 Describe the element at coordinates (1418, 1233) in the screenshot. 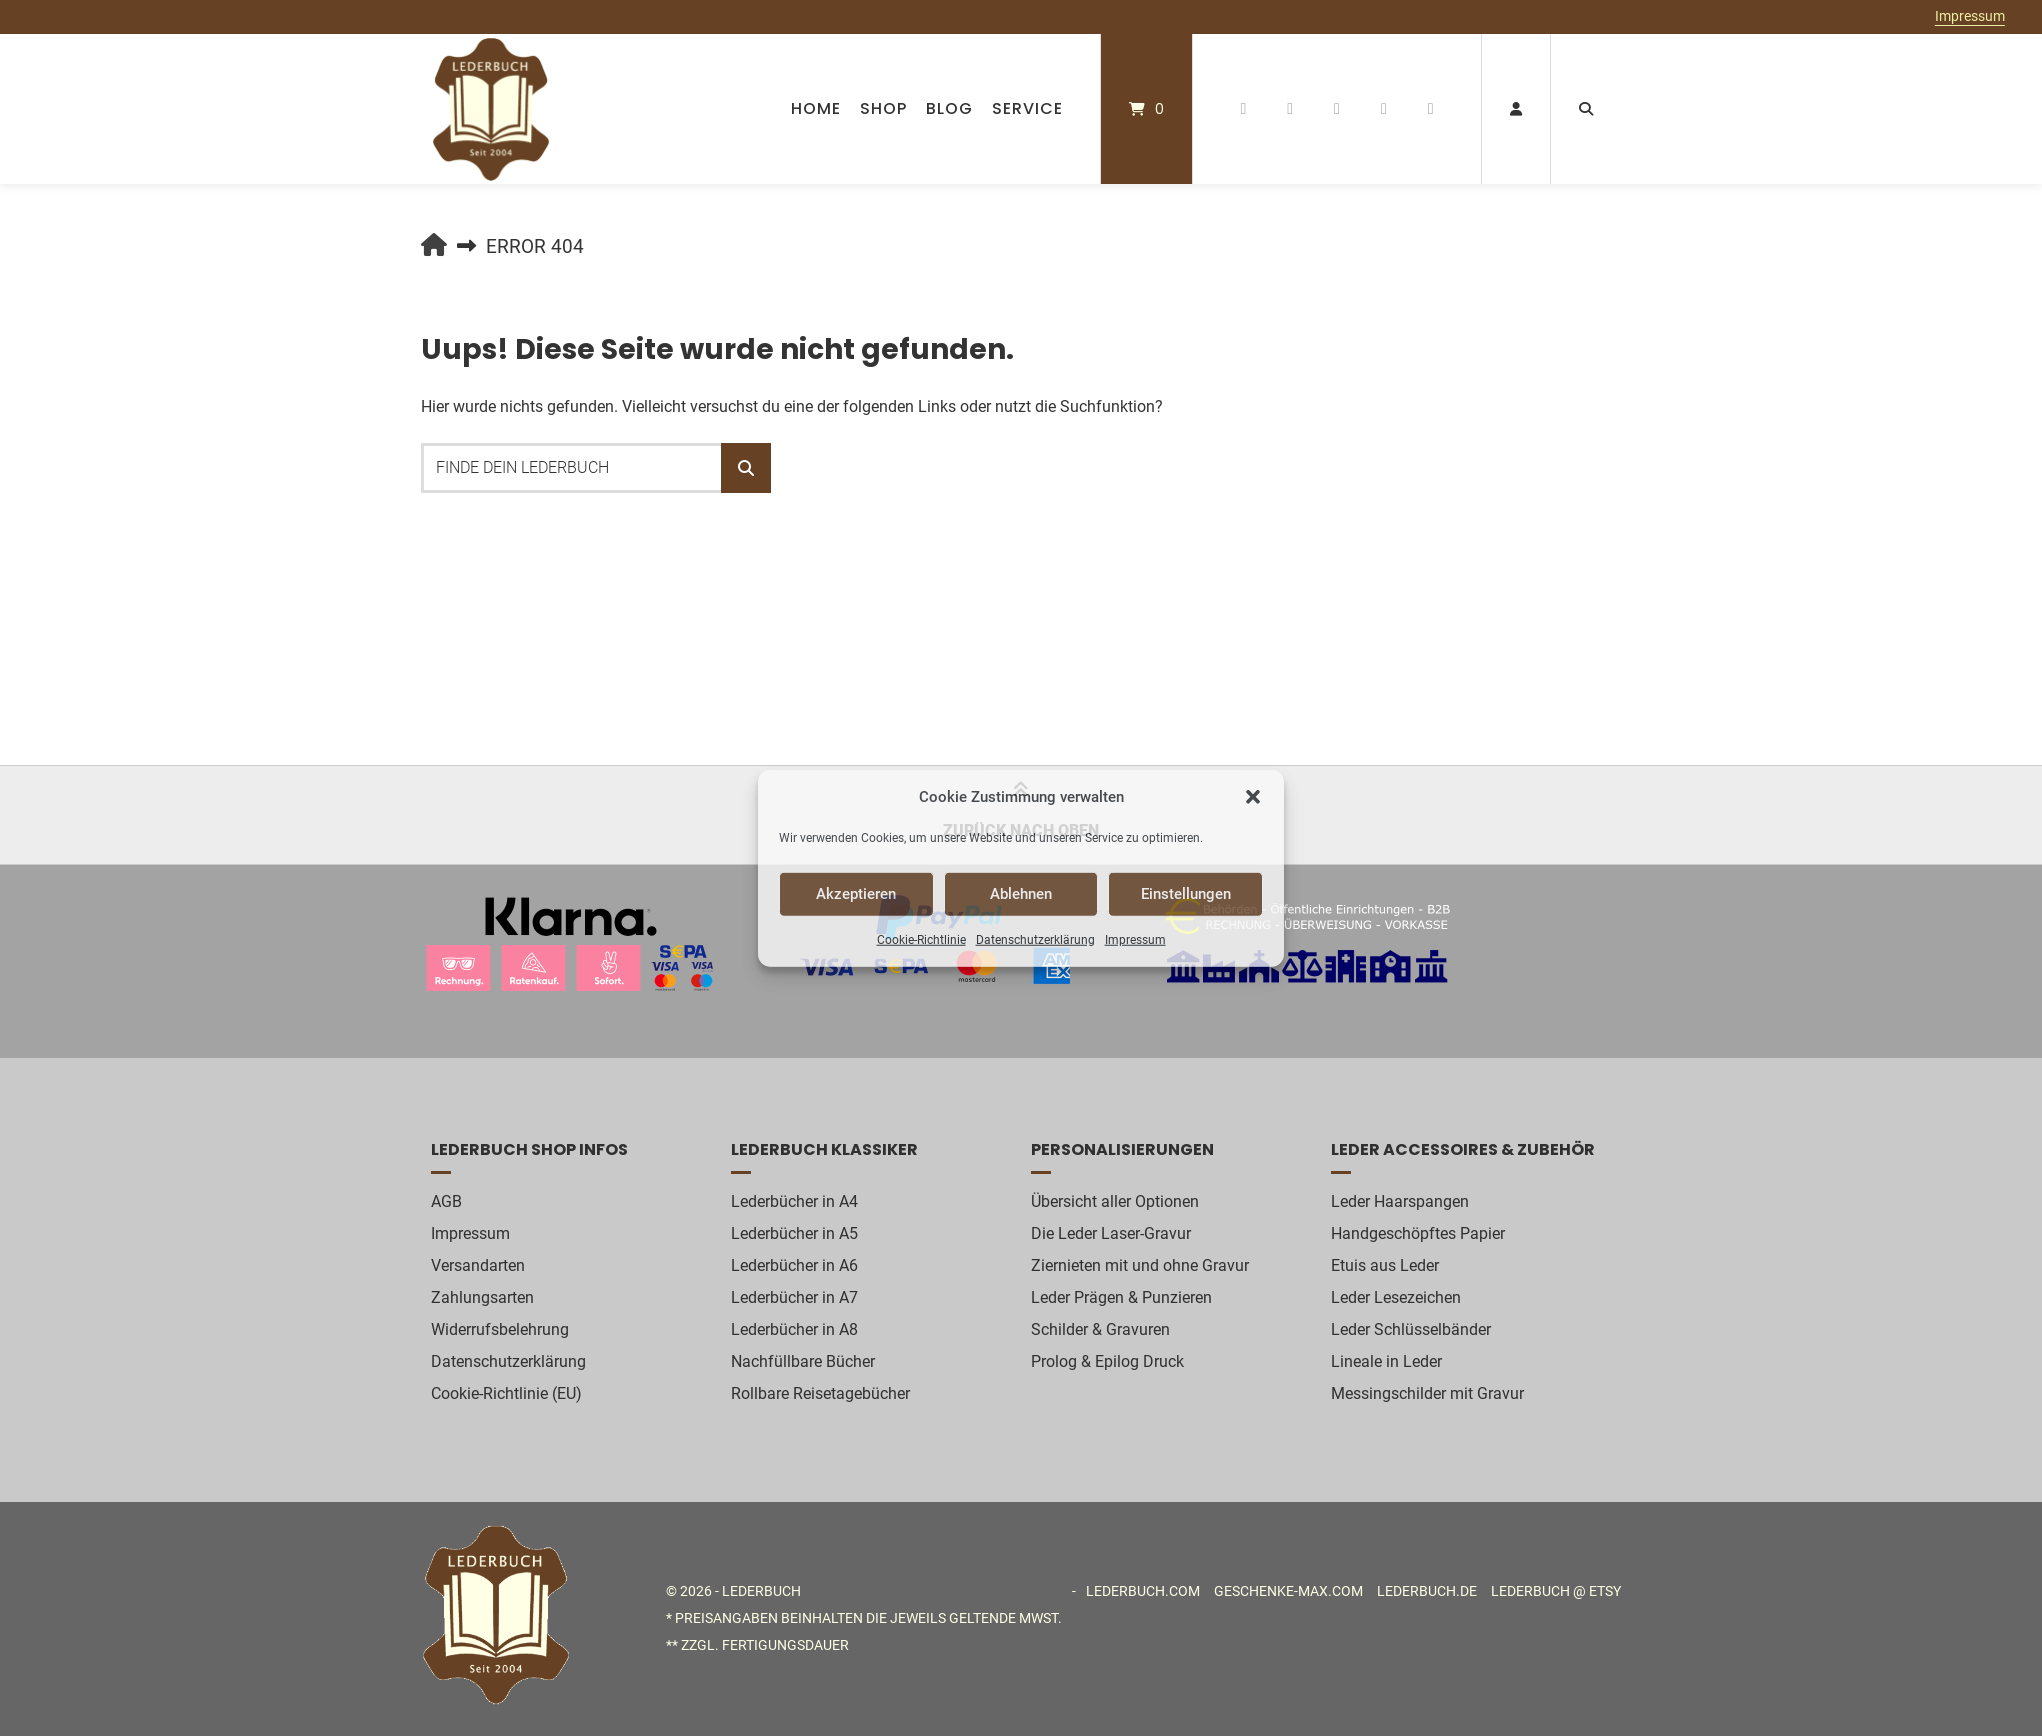

I see `Handgeschöpftes Papier` at that location.